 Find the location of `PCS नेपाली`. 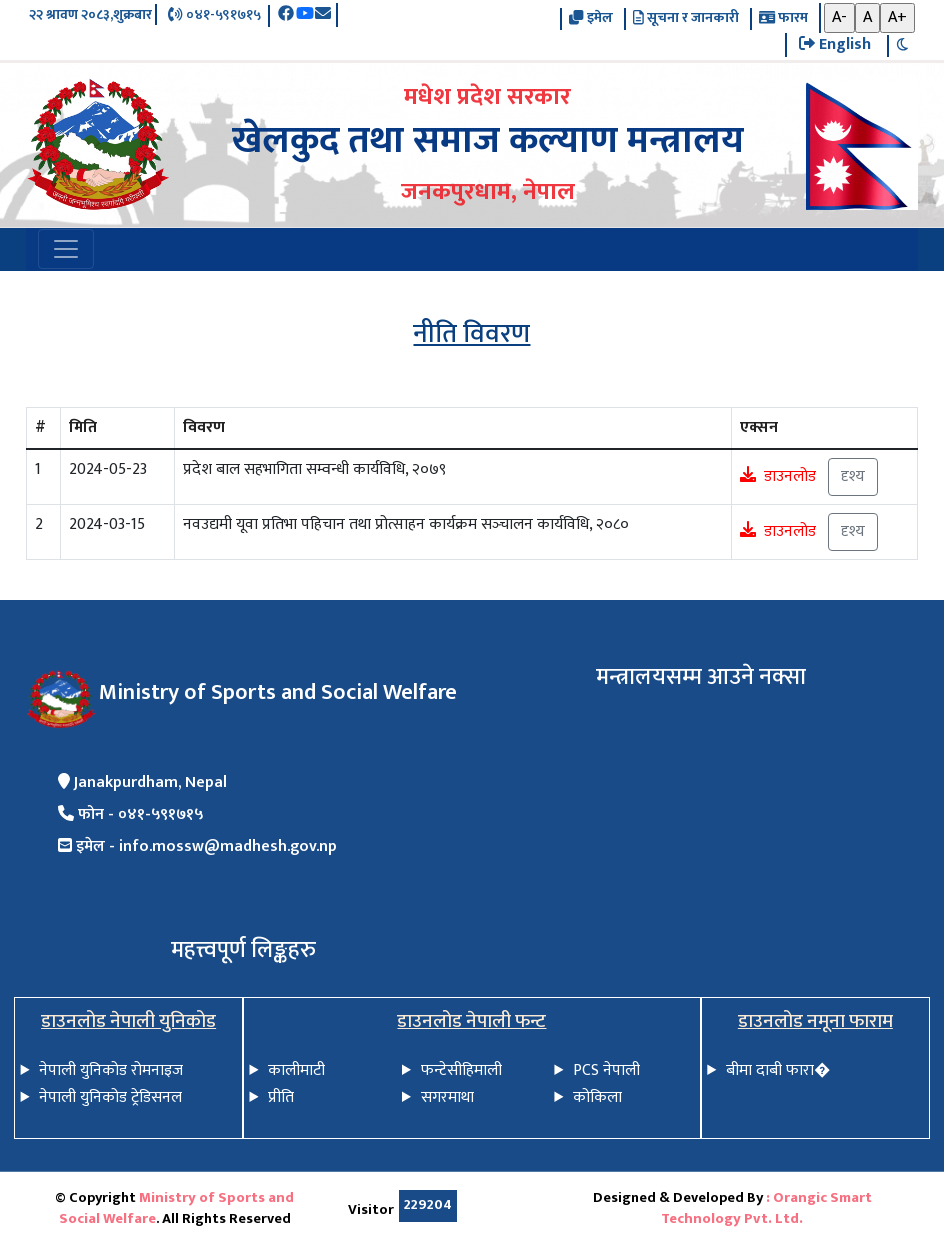

PCS नेपाली is located at coordinates (606, 1070).